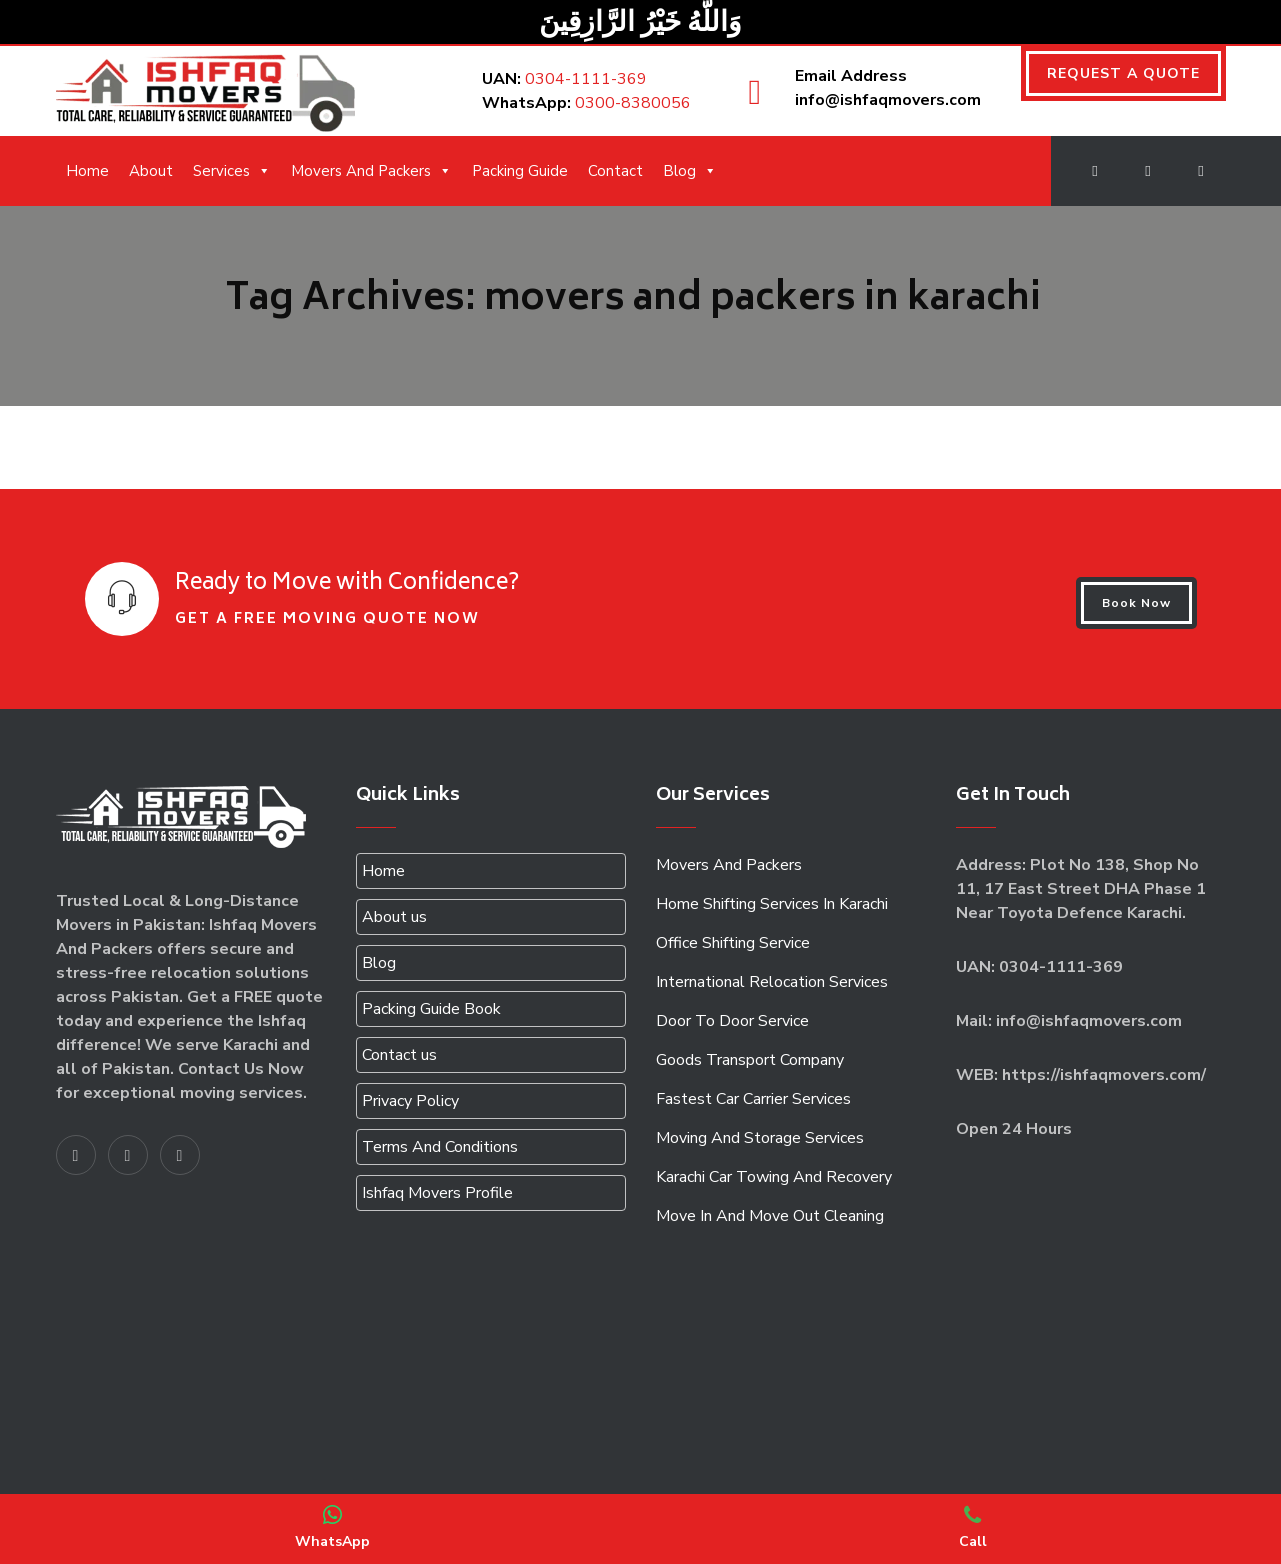 Image resolution: width=1281 pixels, height=1564 pixels. I want to click on Terms And Conditions, so click(440, 1147).